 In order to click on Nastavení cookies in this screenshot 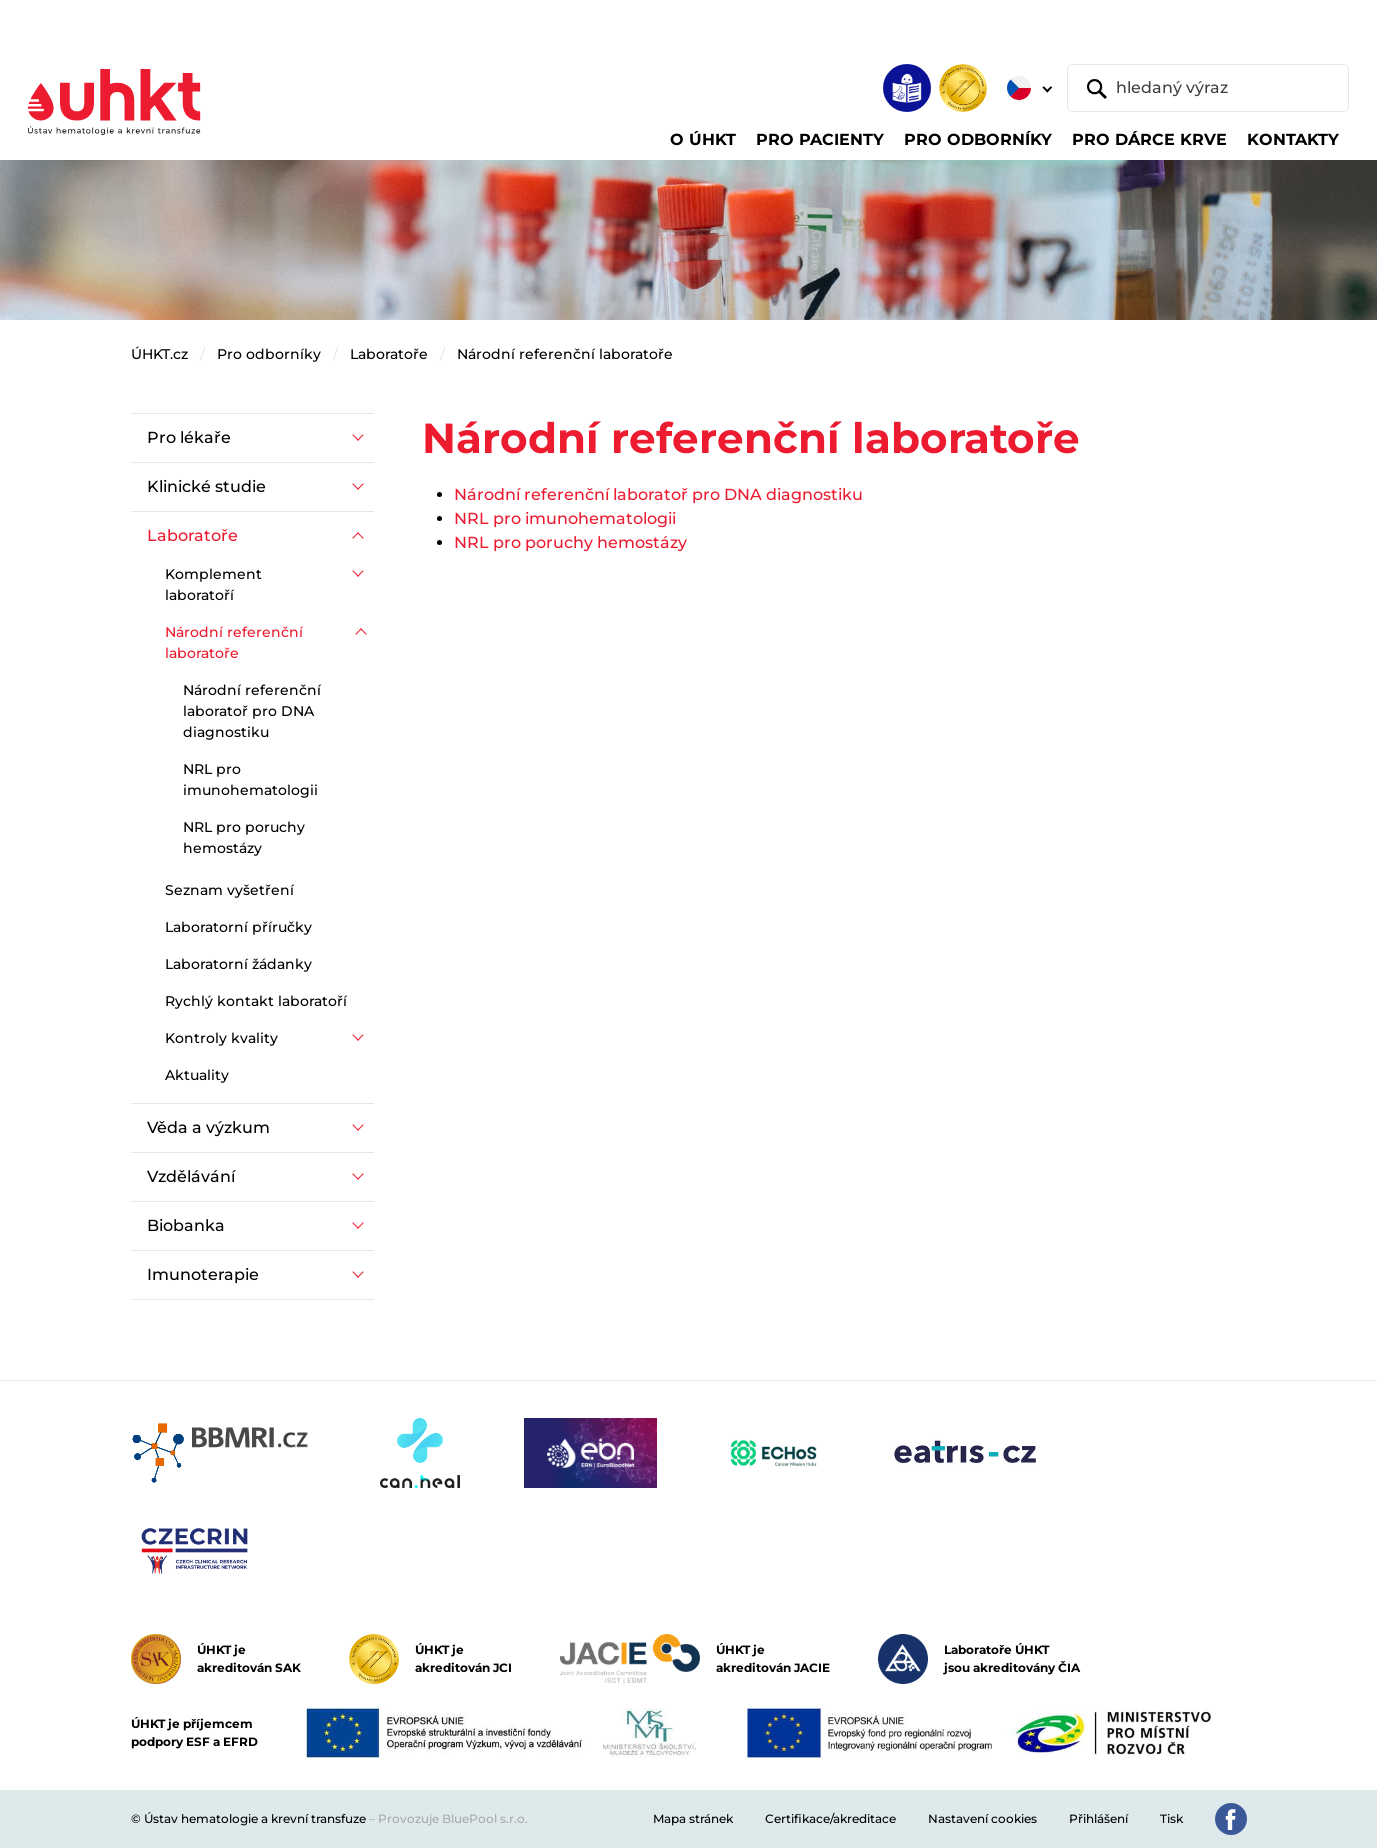, I will do `click(982, 1818)`.